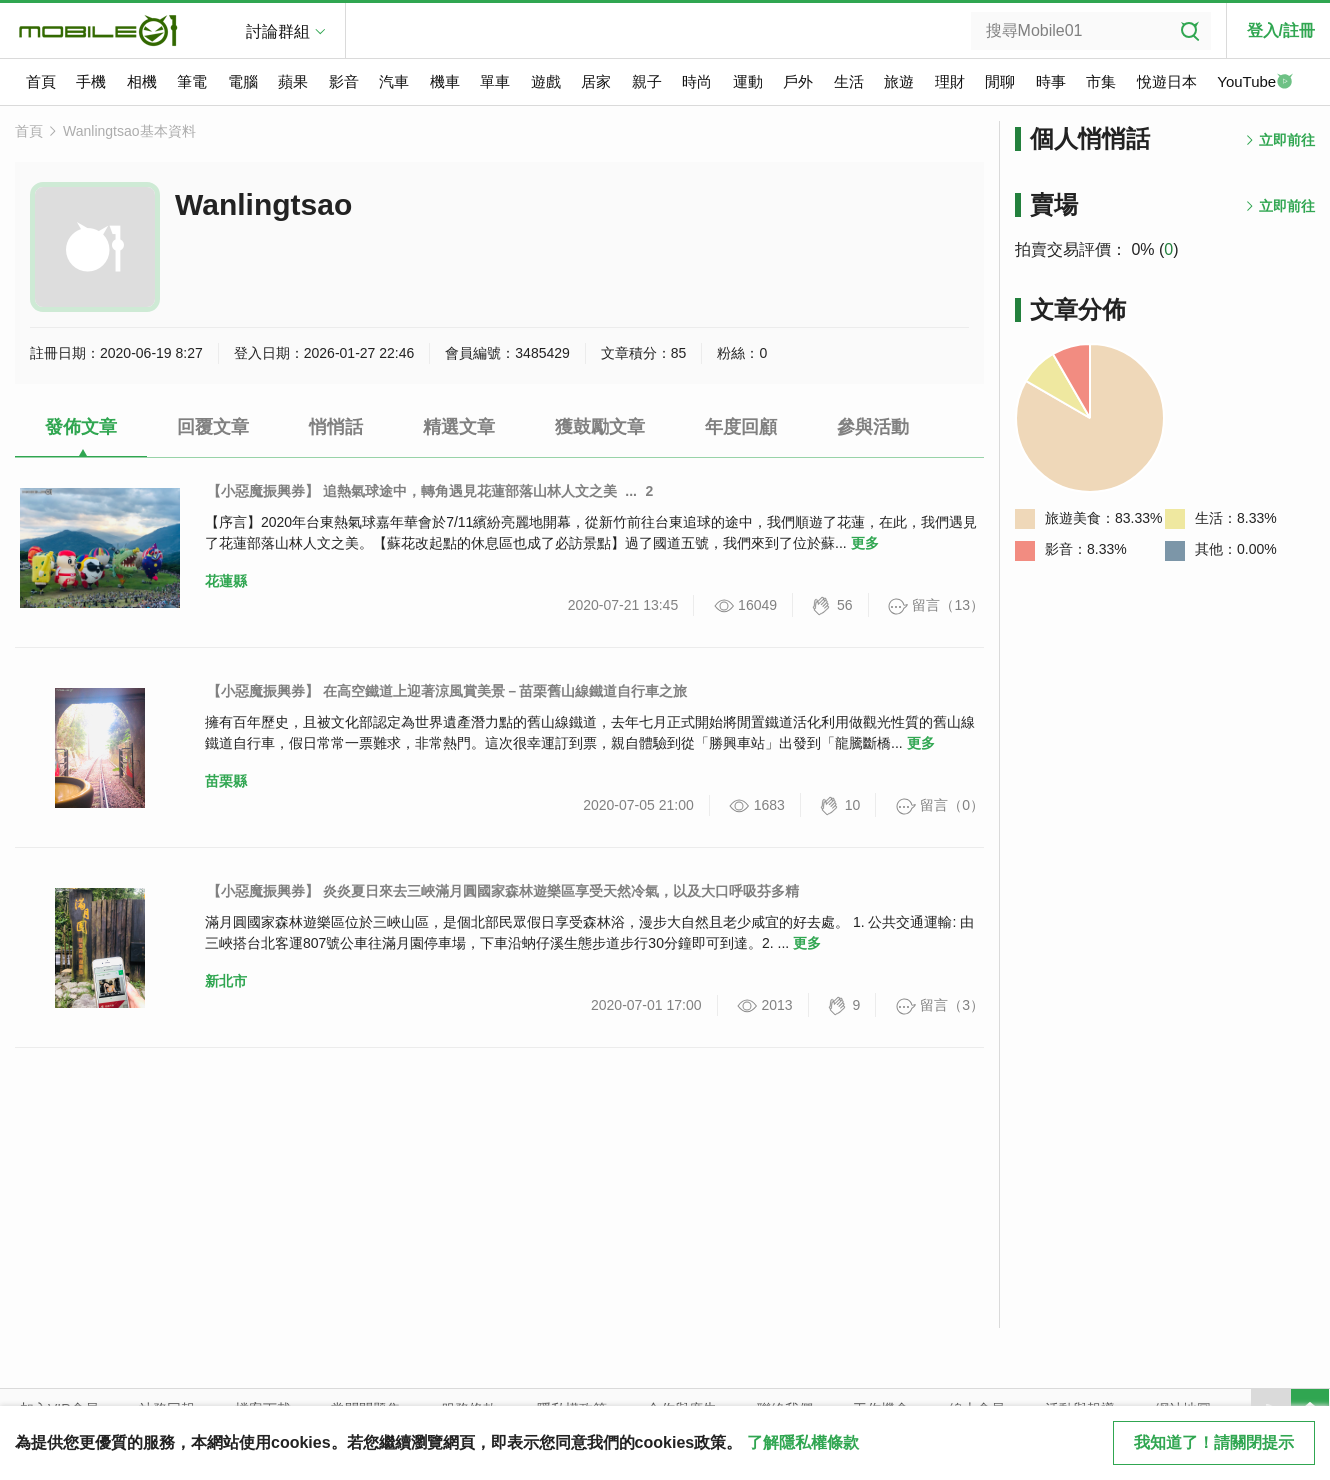  I want to click on 手機, so click(91, 81).